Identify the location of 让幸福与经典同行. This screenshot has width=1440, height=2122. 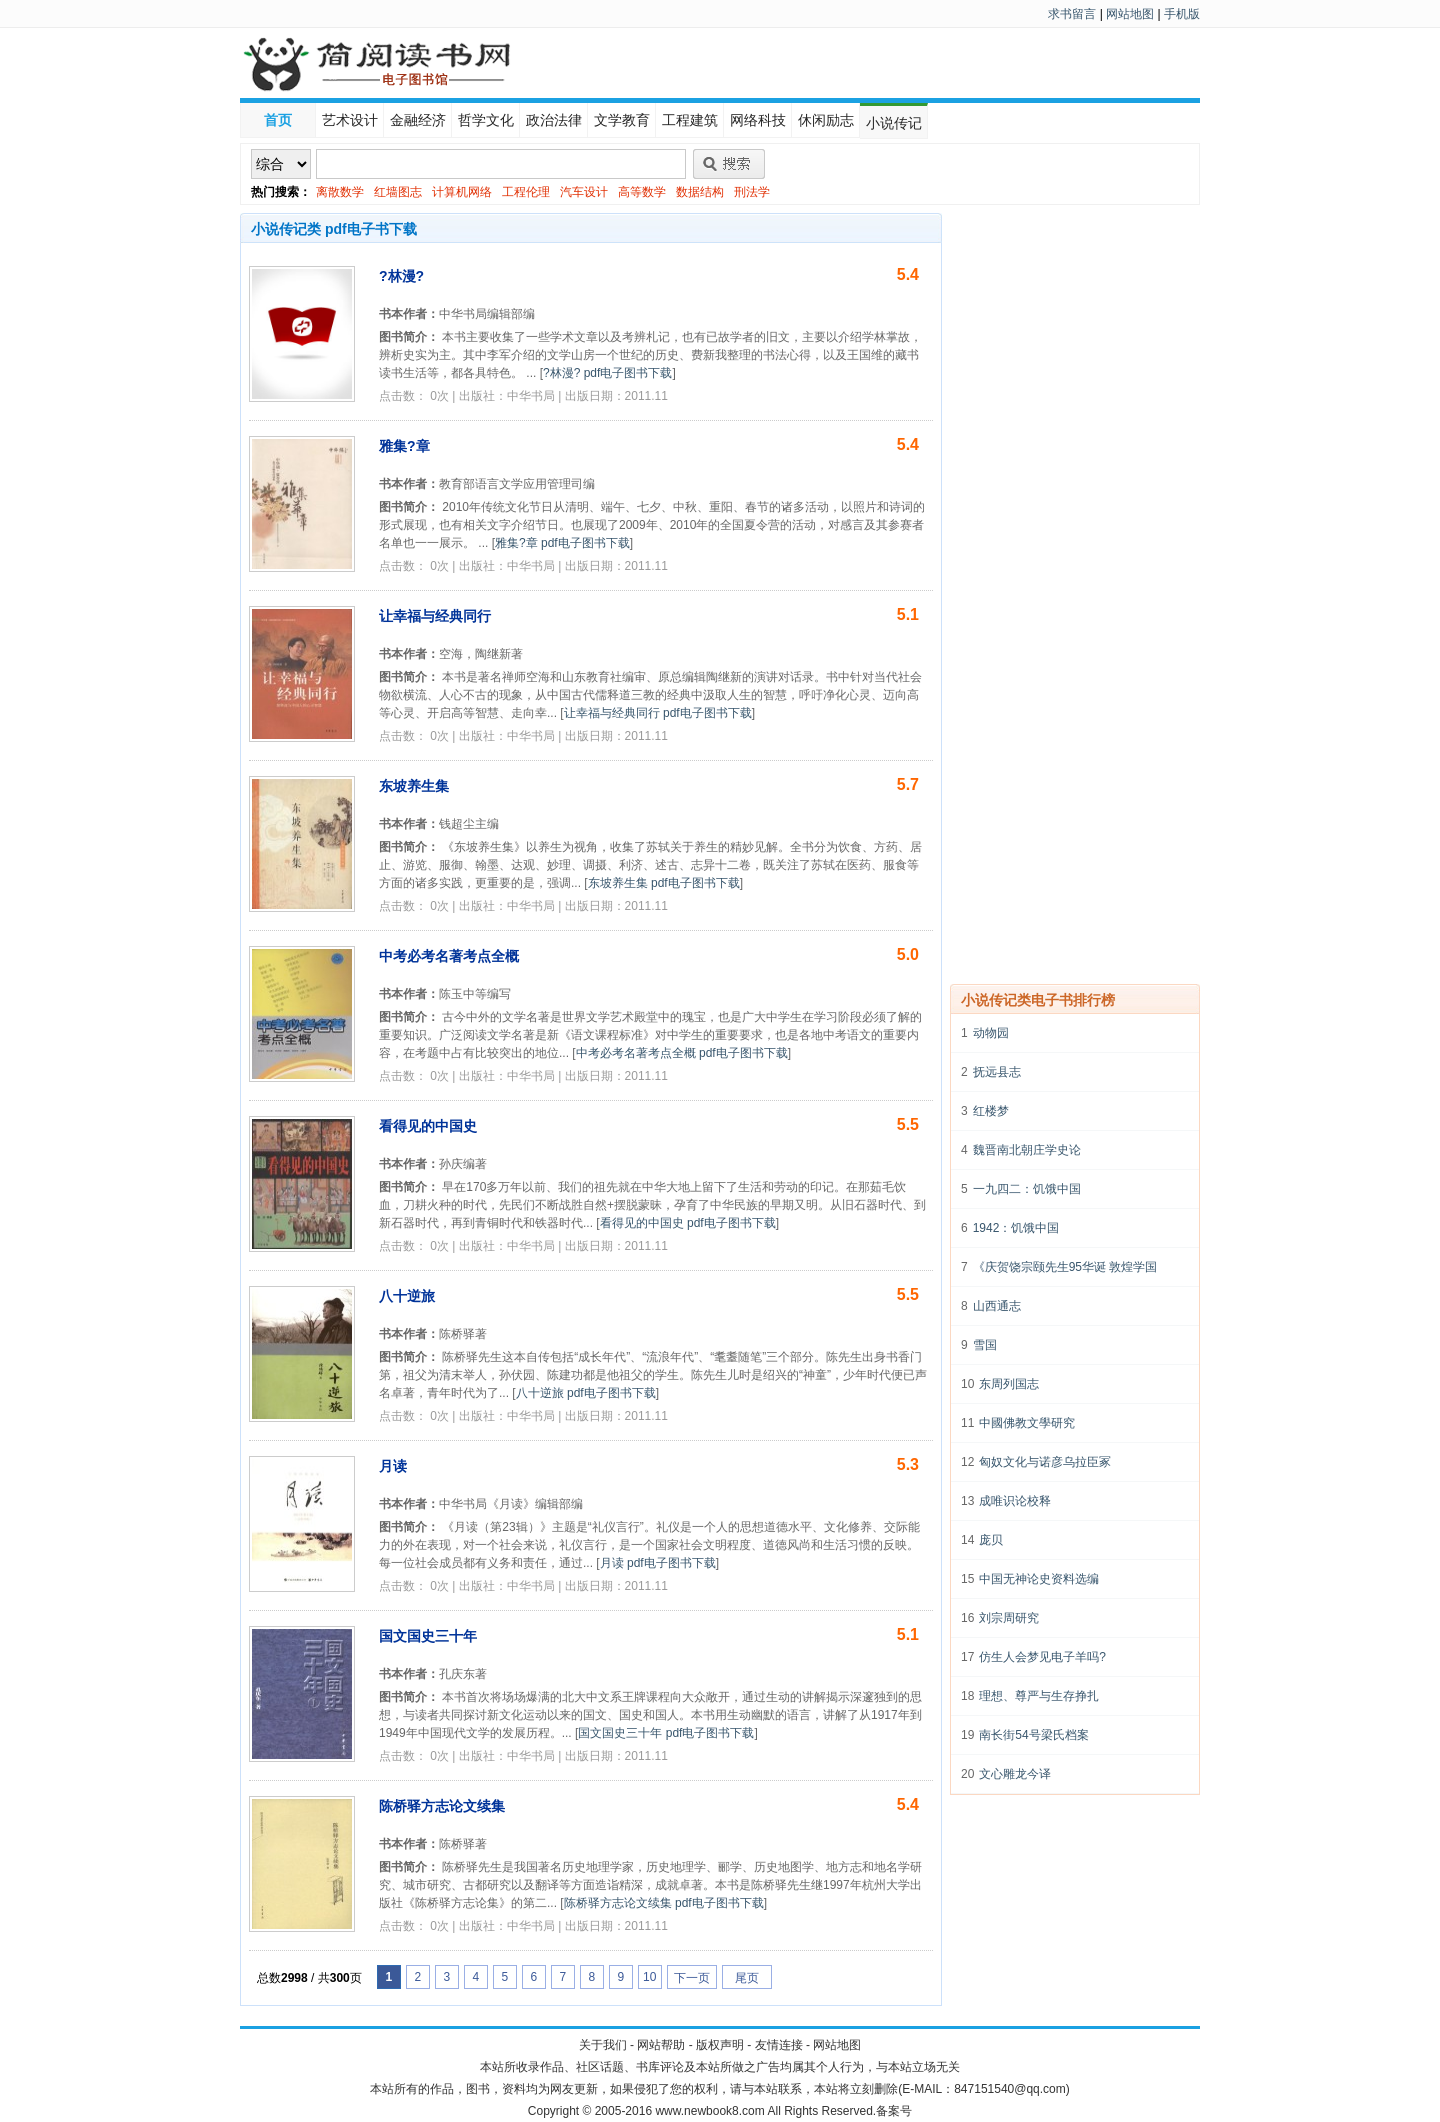
(435, 616).